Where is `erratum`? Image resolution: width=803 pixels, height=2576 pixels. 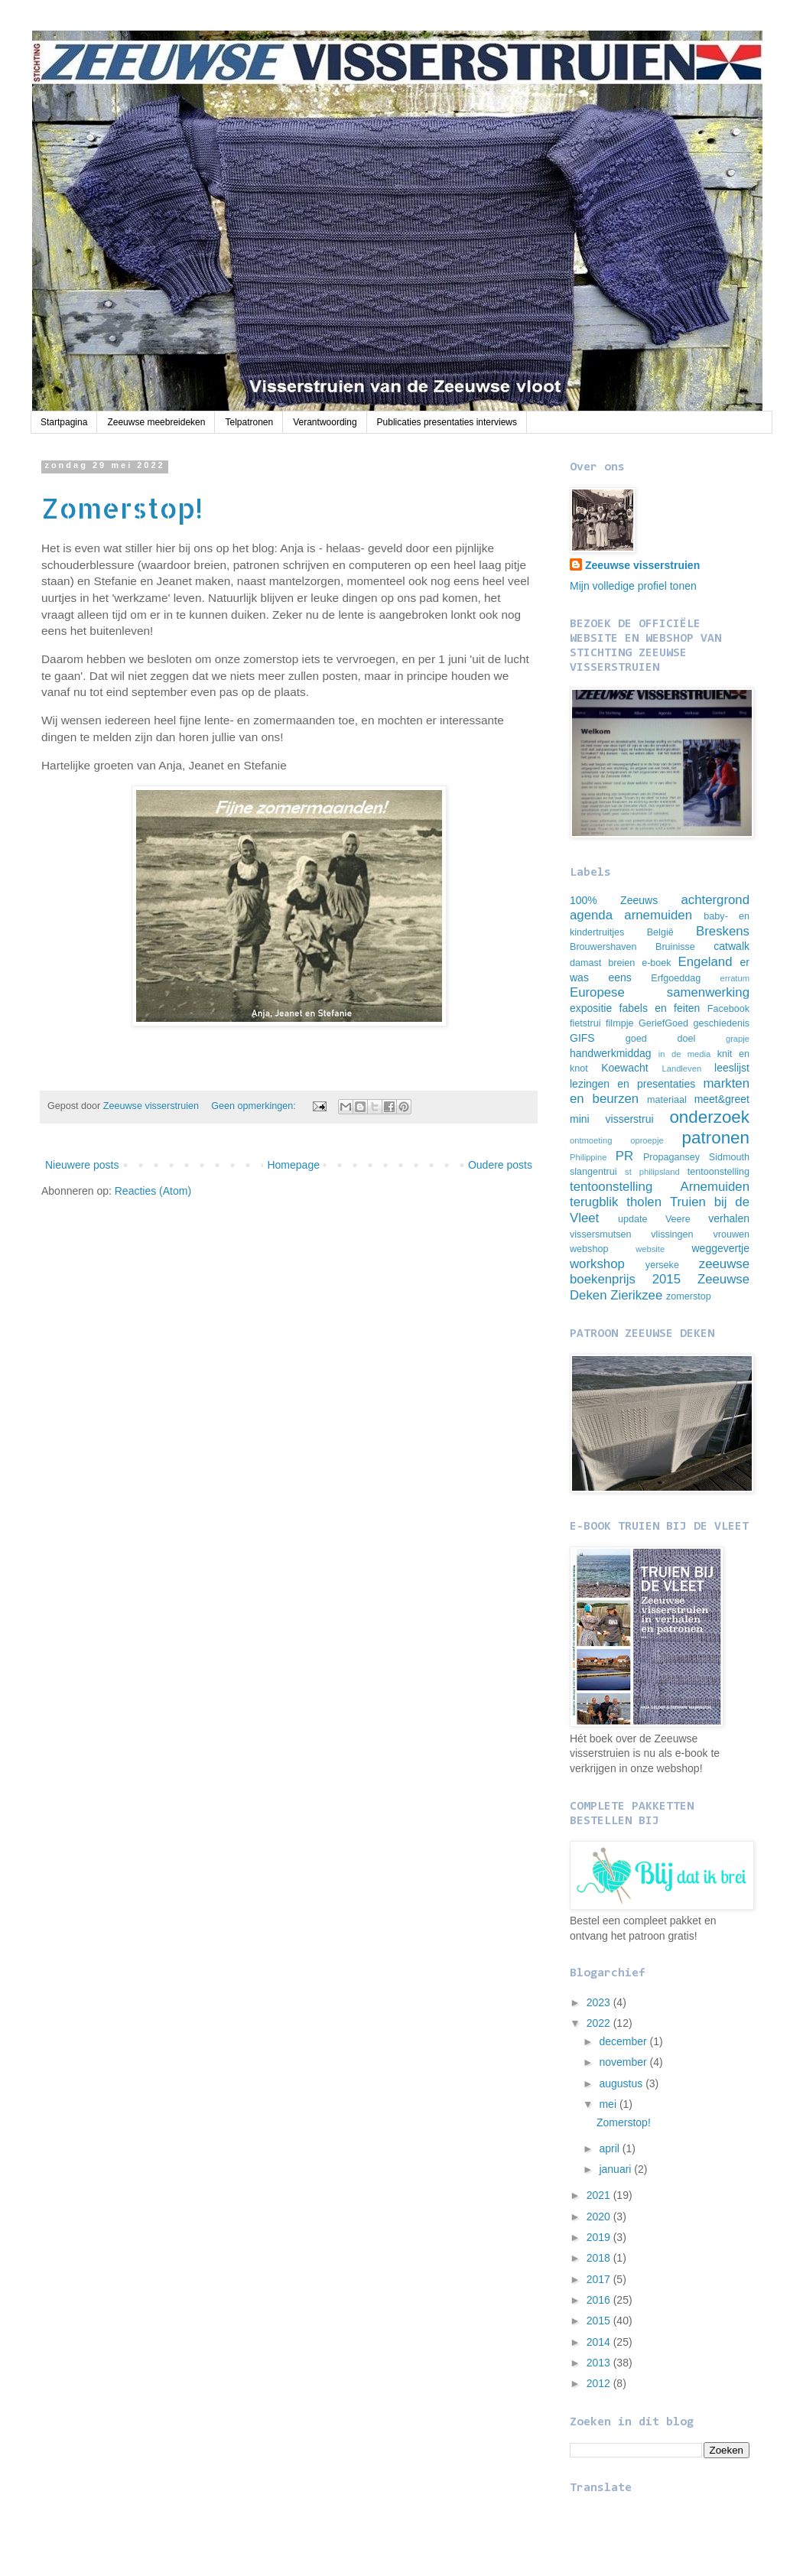 erratum is located at coordinates (734, 978).